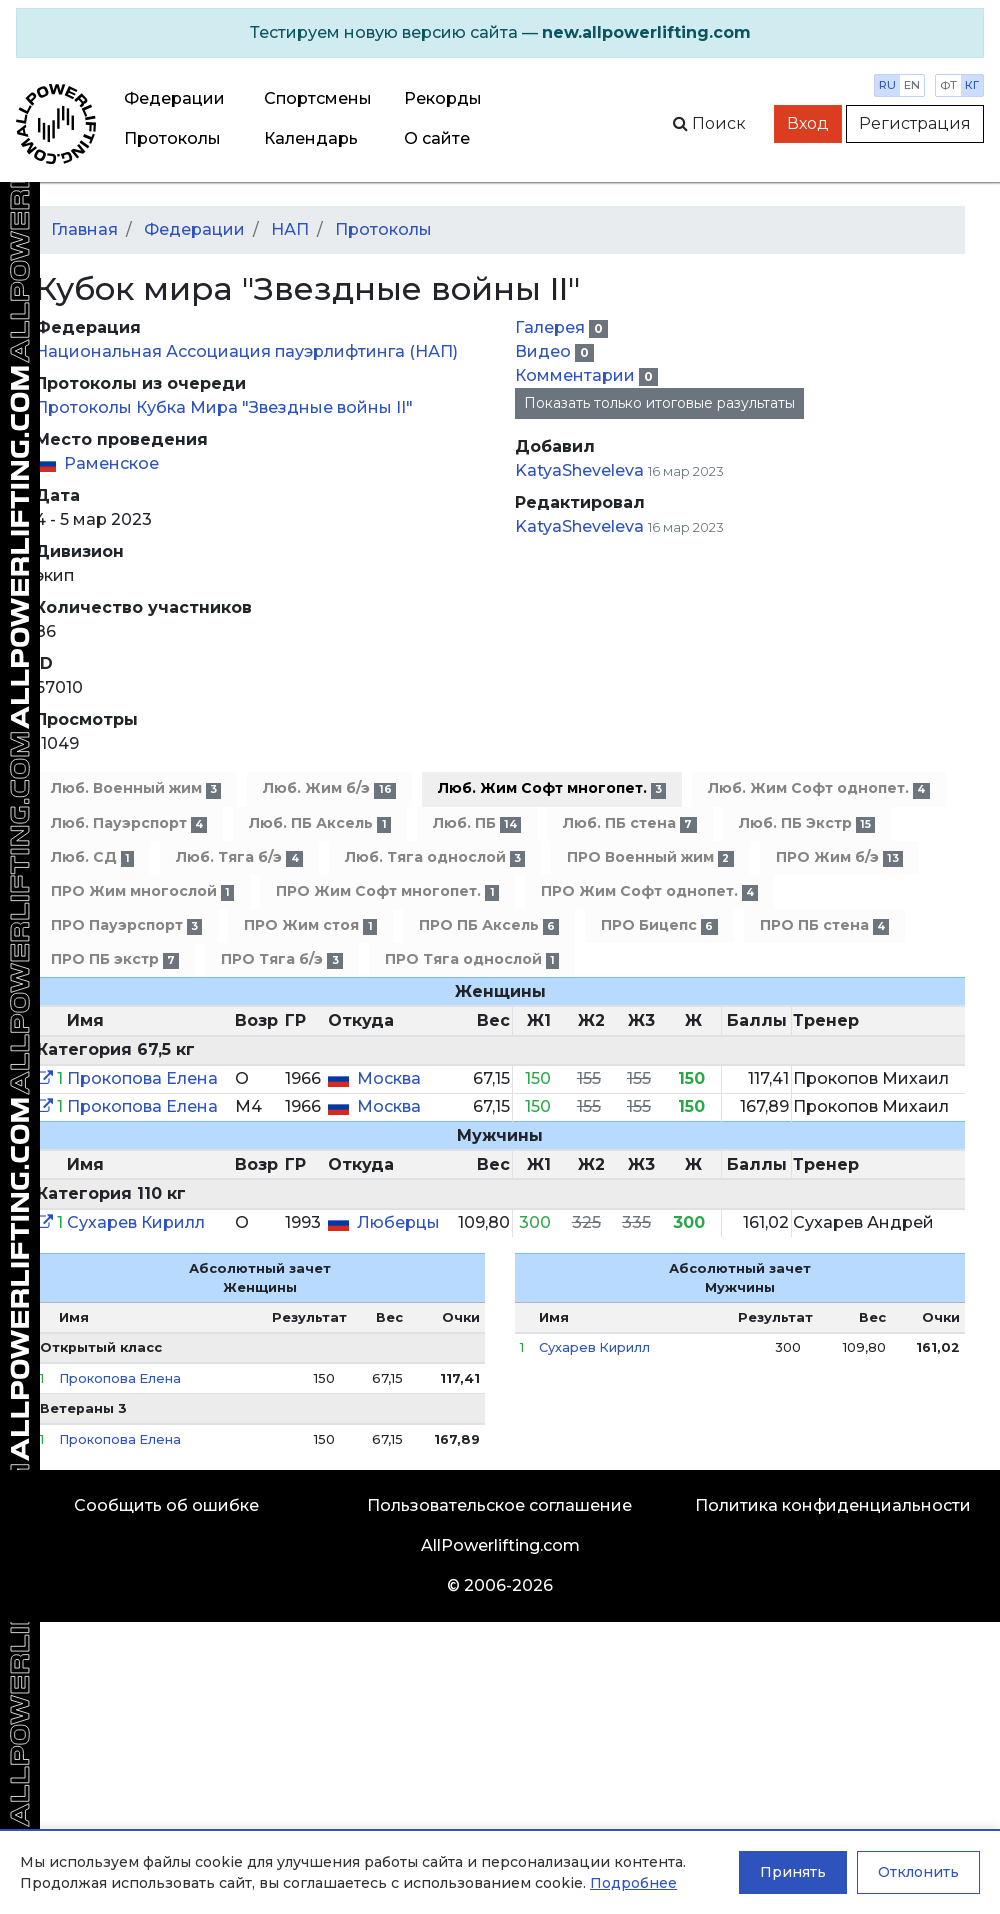 The height and width of the screenshot is (1914, 1000). I want to click on Люб. ПБ Аксель, so click(319, 823).